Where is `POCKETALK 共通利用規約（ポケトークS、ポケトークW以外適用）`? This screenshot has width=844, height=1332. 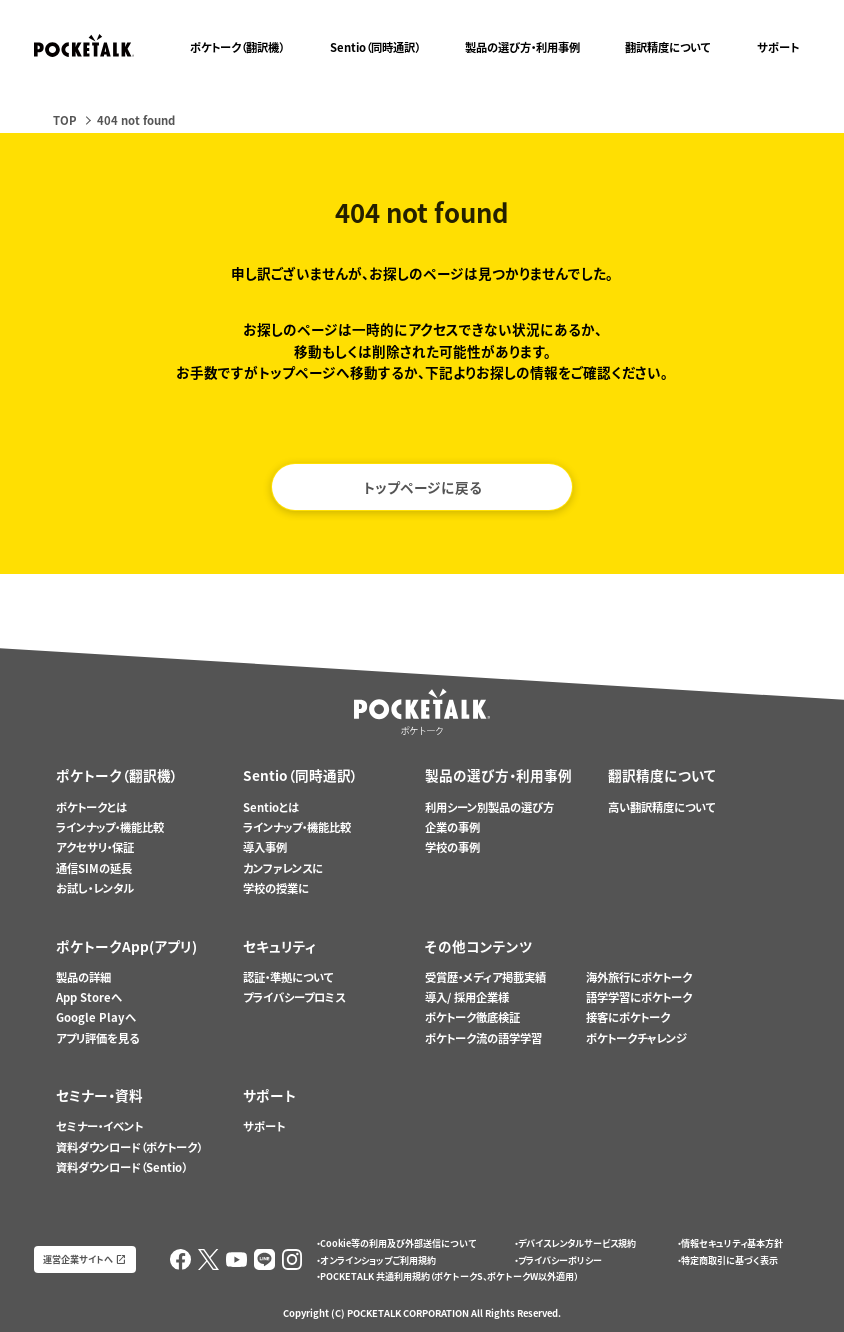 POCKETALK 共通利用規約（ポケトークS、ポケトークW以外適用） is located at coordinates (449, 1276).